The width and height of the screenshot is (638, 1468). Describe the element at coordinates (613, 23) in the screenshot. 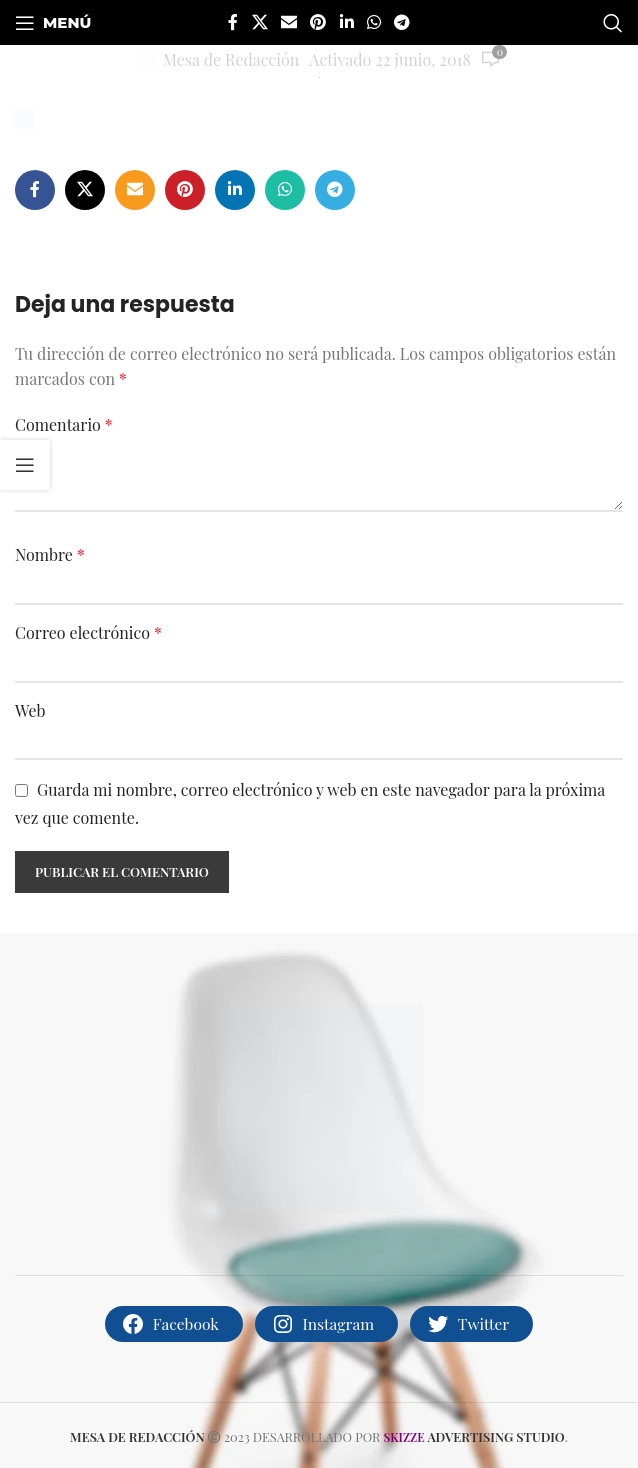

I see `[Buscar]` at that location.